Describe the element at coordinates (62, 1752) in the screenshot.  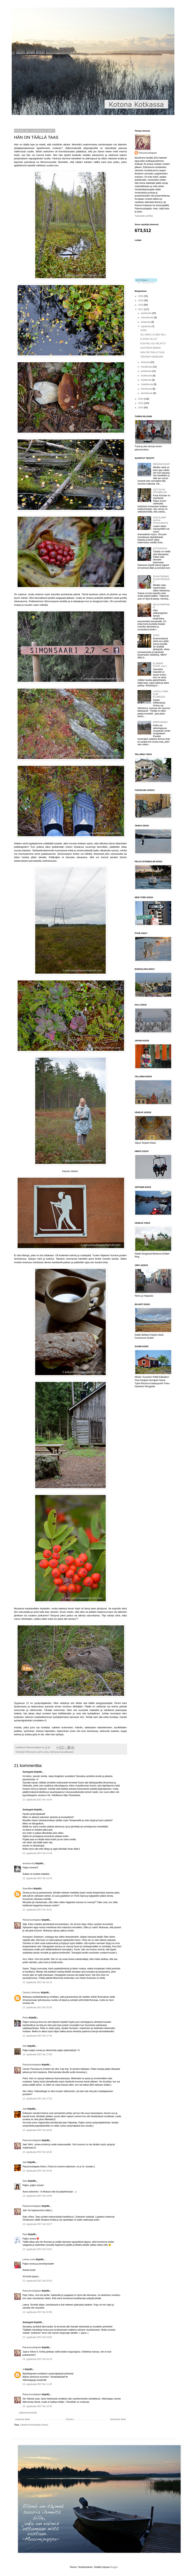
I see `Valkmusan kansallispuisto` at that location.